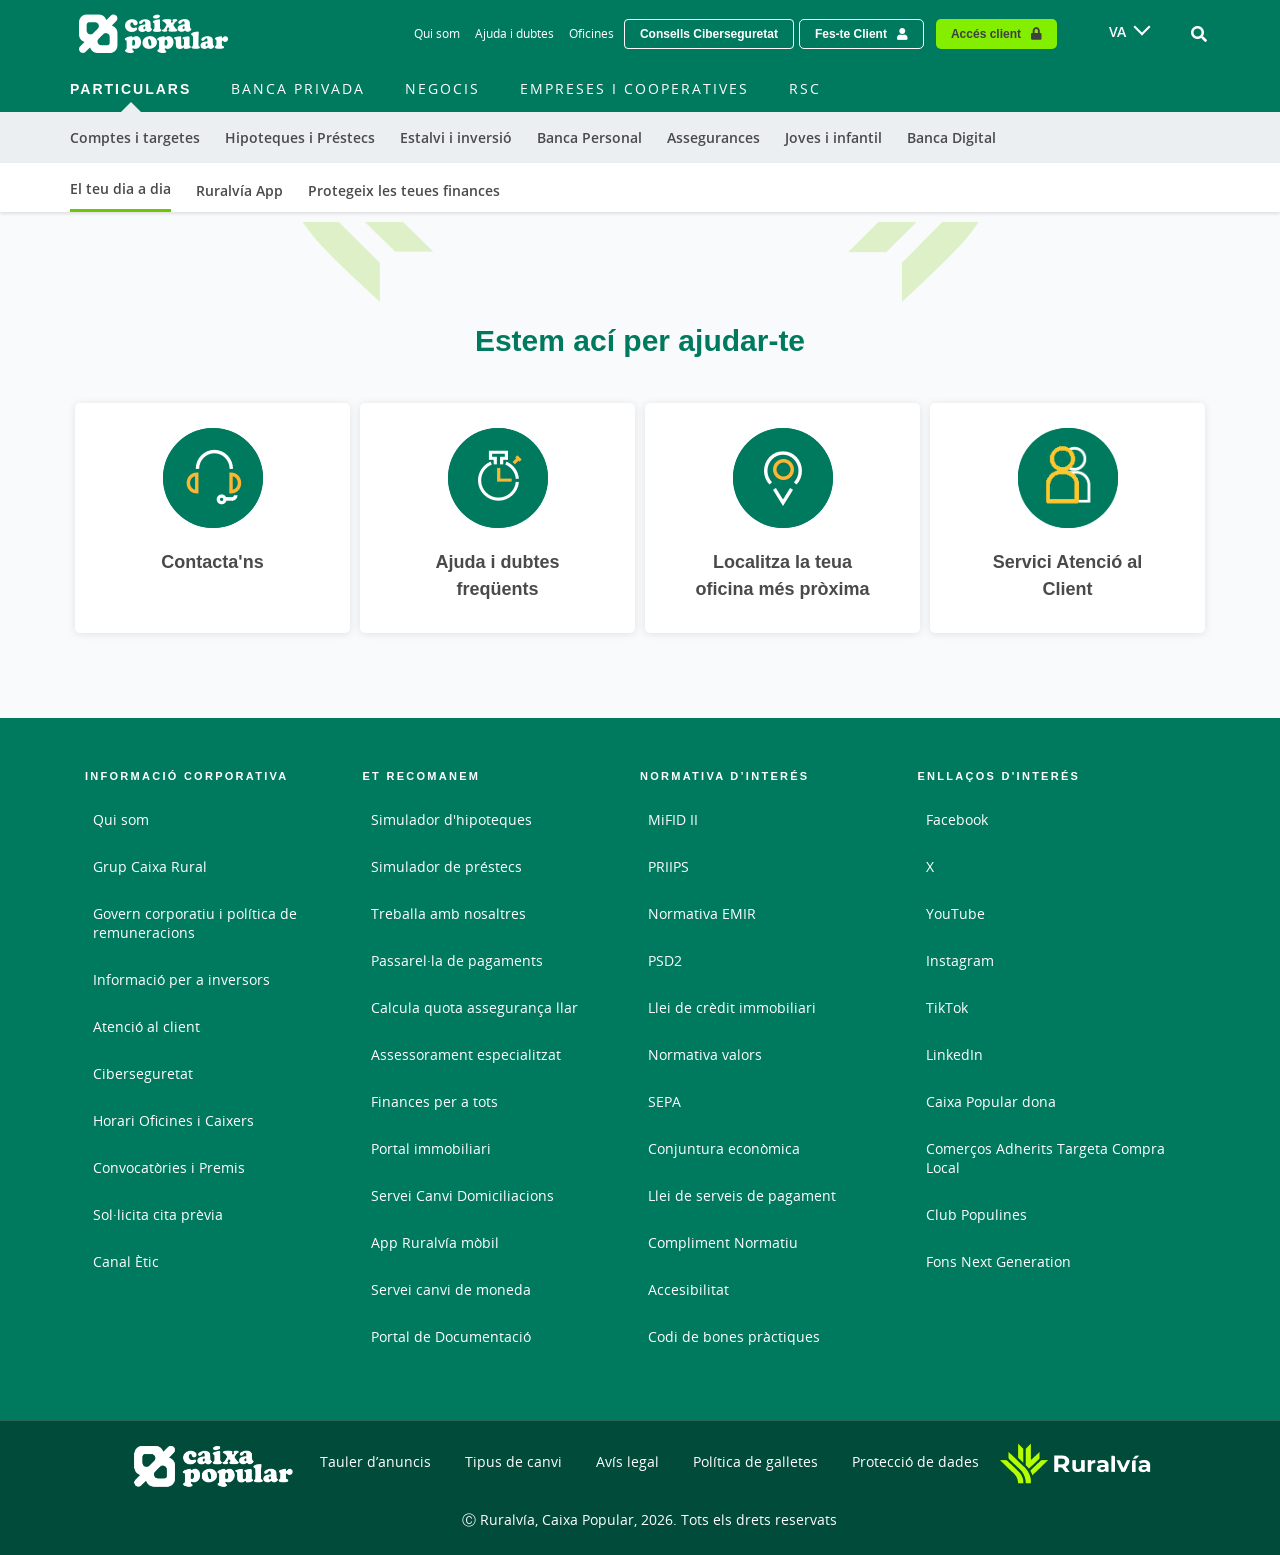 The height and width of the screenshot is (1555, 1280). What do you see at coordinates (474, 1007) in the screenshot?
I see `Calcula quota assegurança llar` at bounding box center [474, 1007].